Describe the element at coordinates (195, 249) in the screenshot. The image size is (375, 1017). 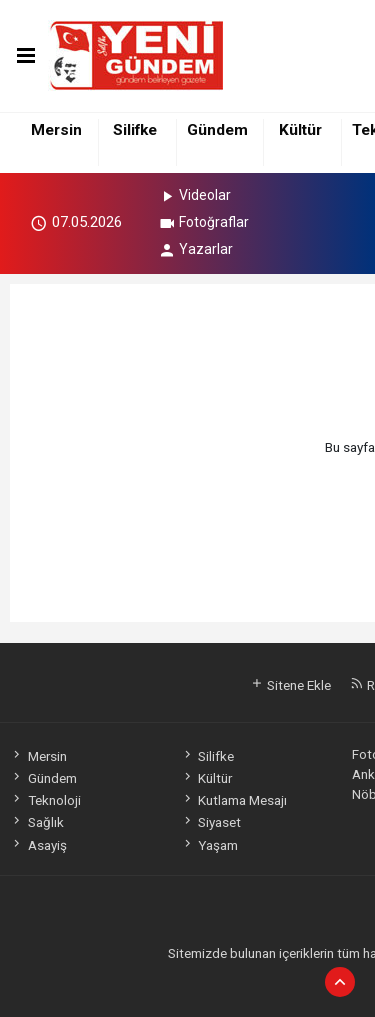
I see `Yazarlar` at that location.